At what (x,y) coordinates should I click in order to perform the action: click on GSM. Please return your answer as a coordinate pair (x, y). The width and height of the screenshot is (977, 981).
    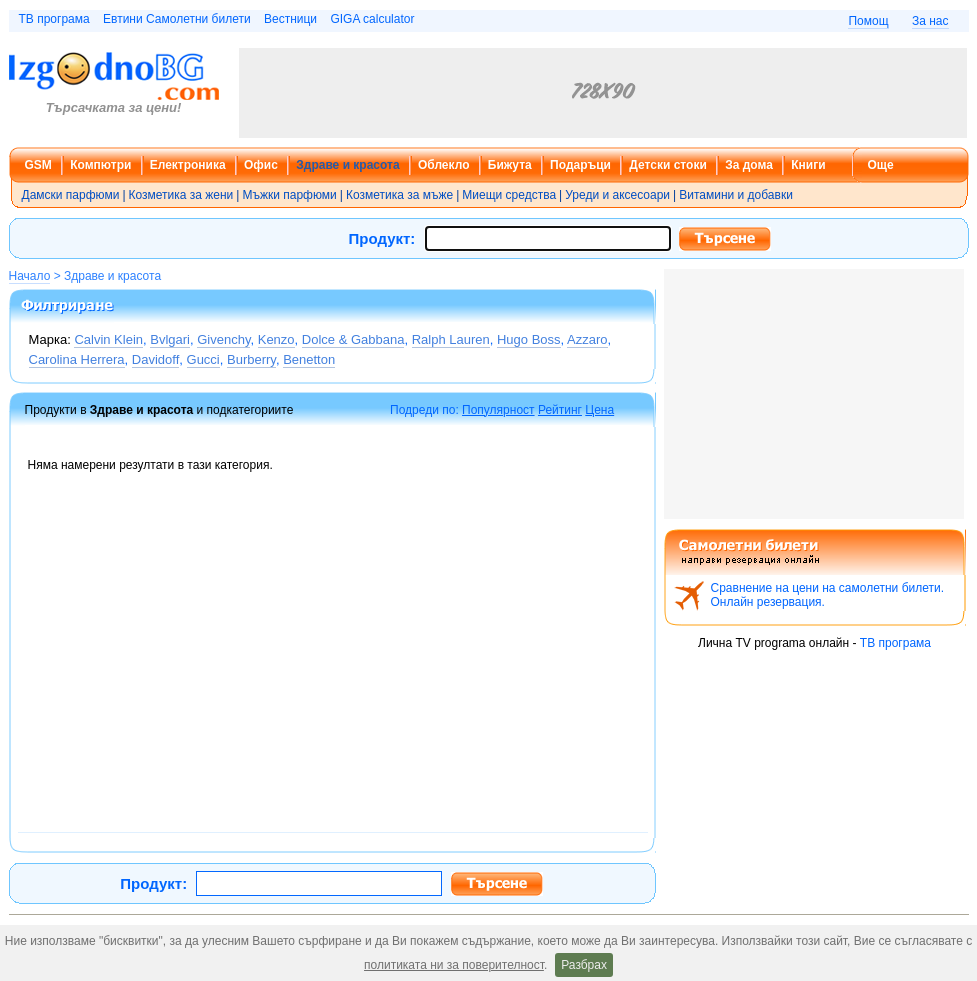
    Looking at the image, I should click on (38, 165).